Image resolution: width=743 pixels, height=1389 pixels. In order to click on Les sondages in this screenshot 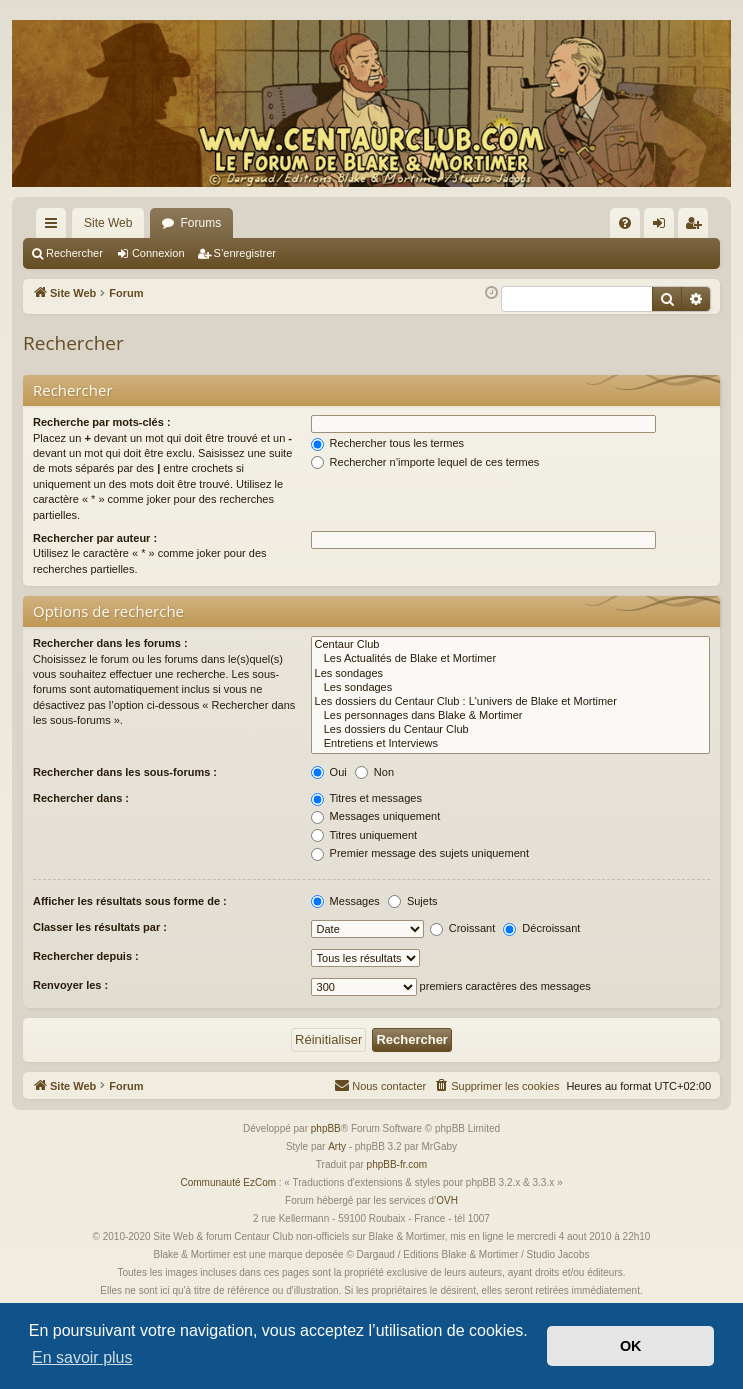, I will do `click(510, 674)`.